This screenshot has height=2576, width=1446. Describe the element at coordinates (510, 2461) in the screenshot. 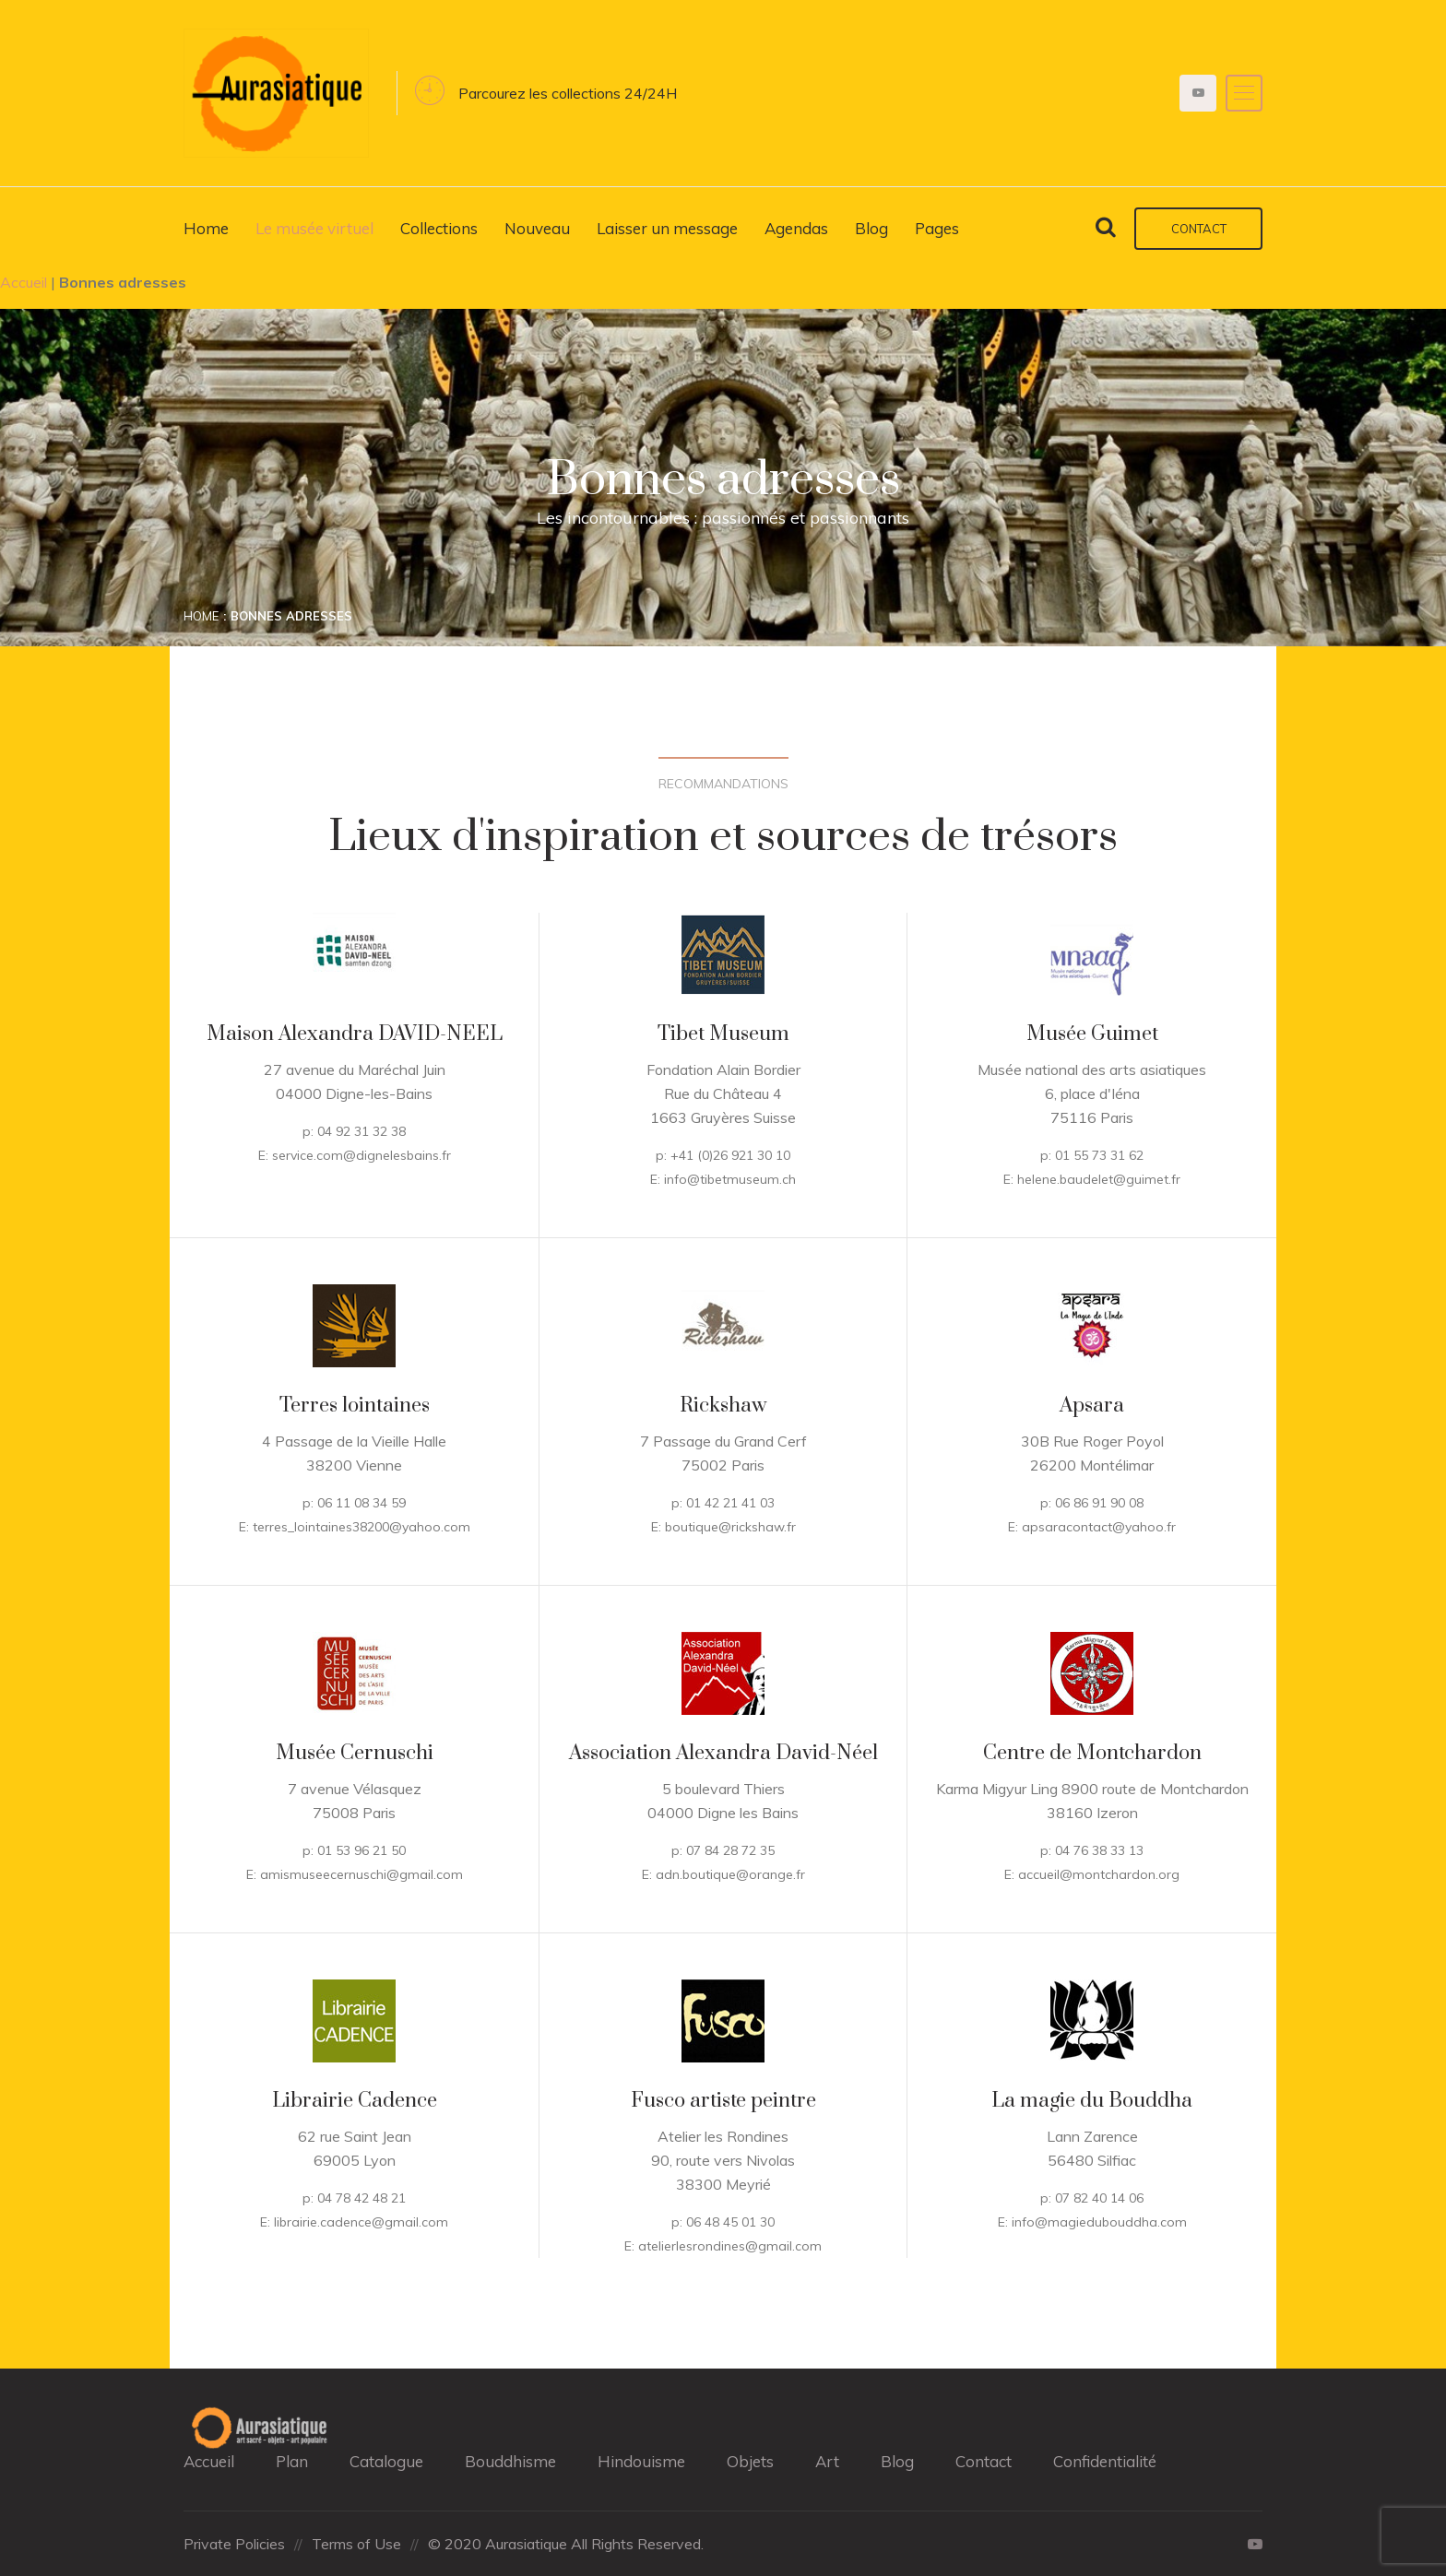

I see `Bouddhisme` at that location.